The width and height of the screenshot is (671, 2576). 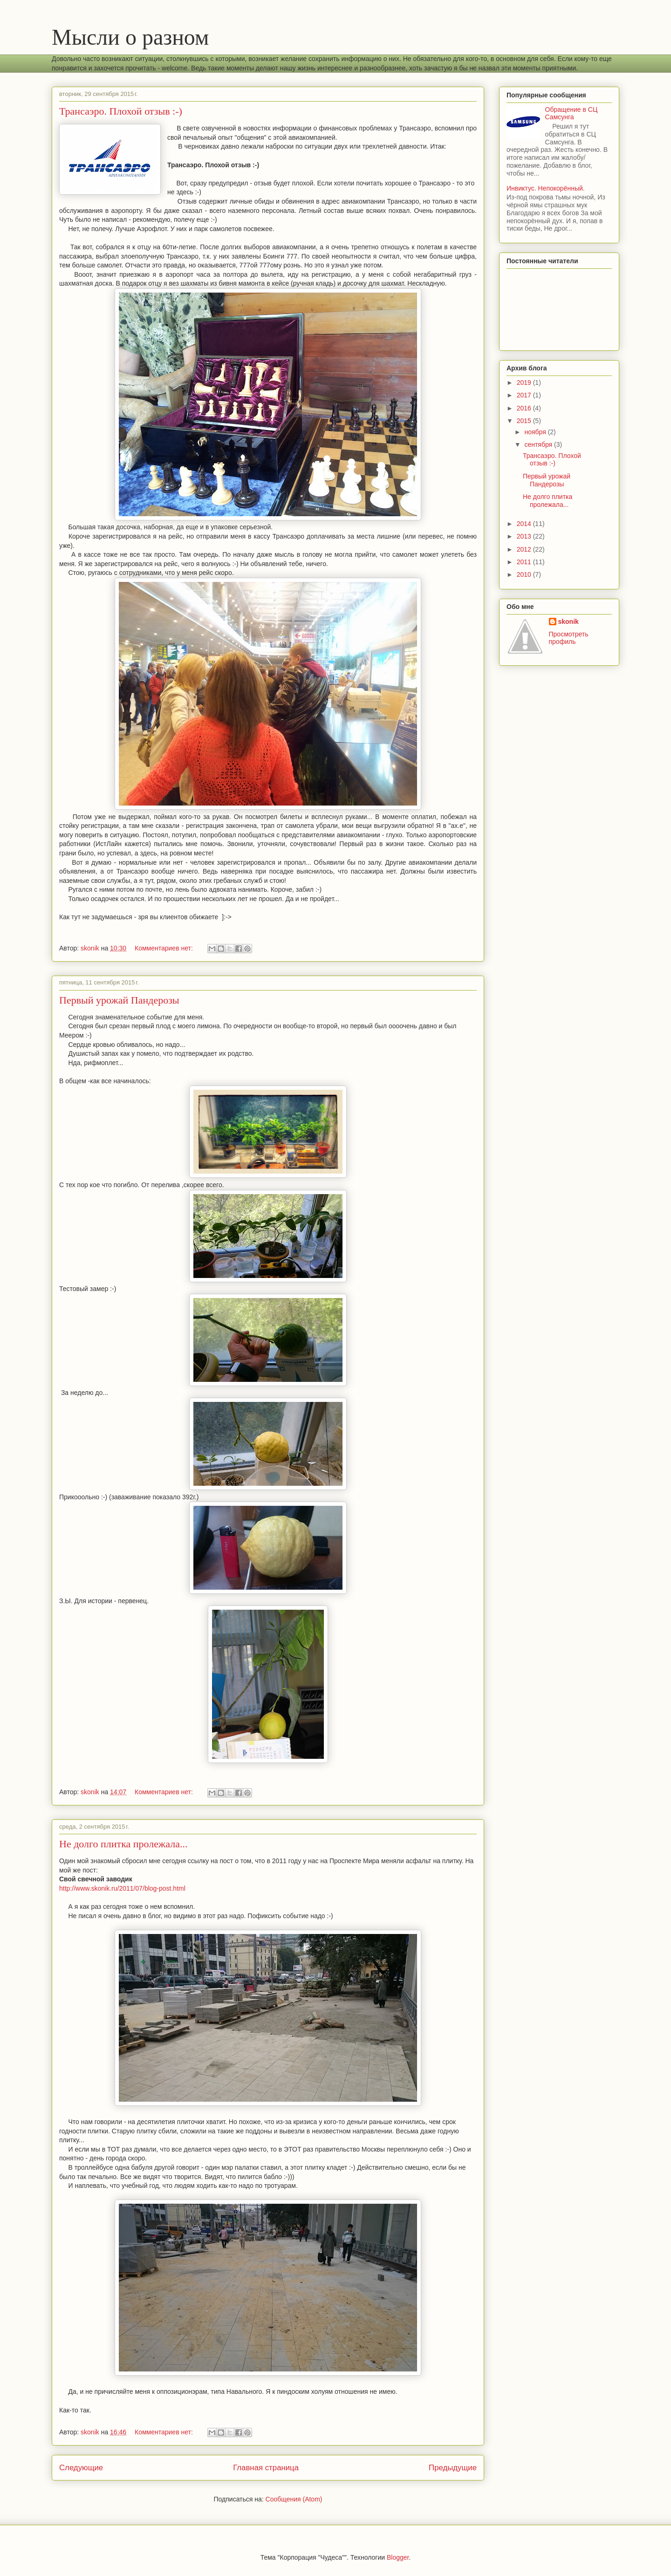 I want to click on 2012, so click(x=525, y=549).